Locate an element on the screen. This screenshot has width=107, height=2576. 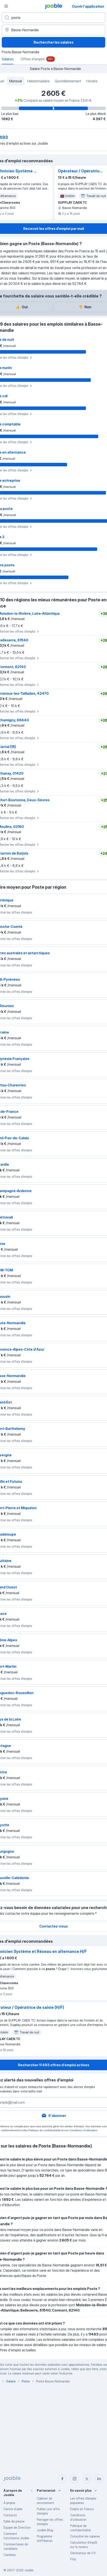
Jooble is located at coordinates (29, 2570).